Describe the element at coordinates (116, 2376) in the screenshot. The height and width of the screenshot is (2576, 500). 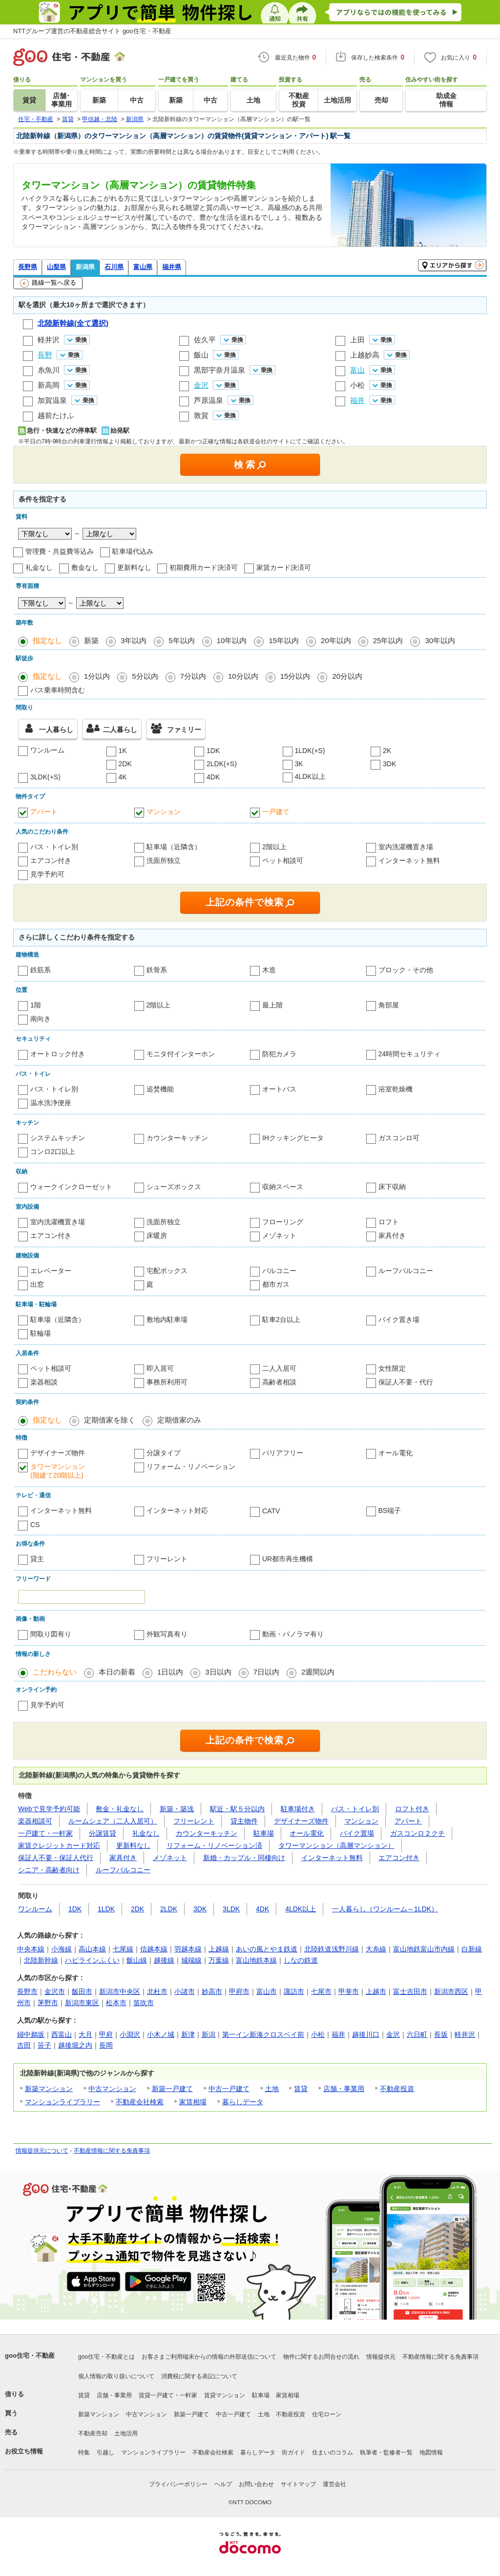
I see `個人情報の取り扱いについて` at that location.